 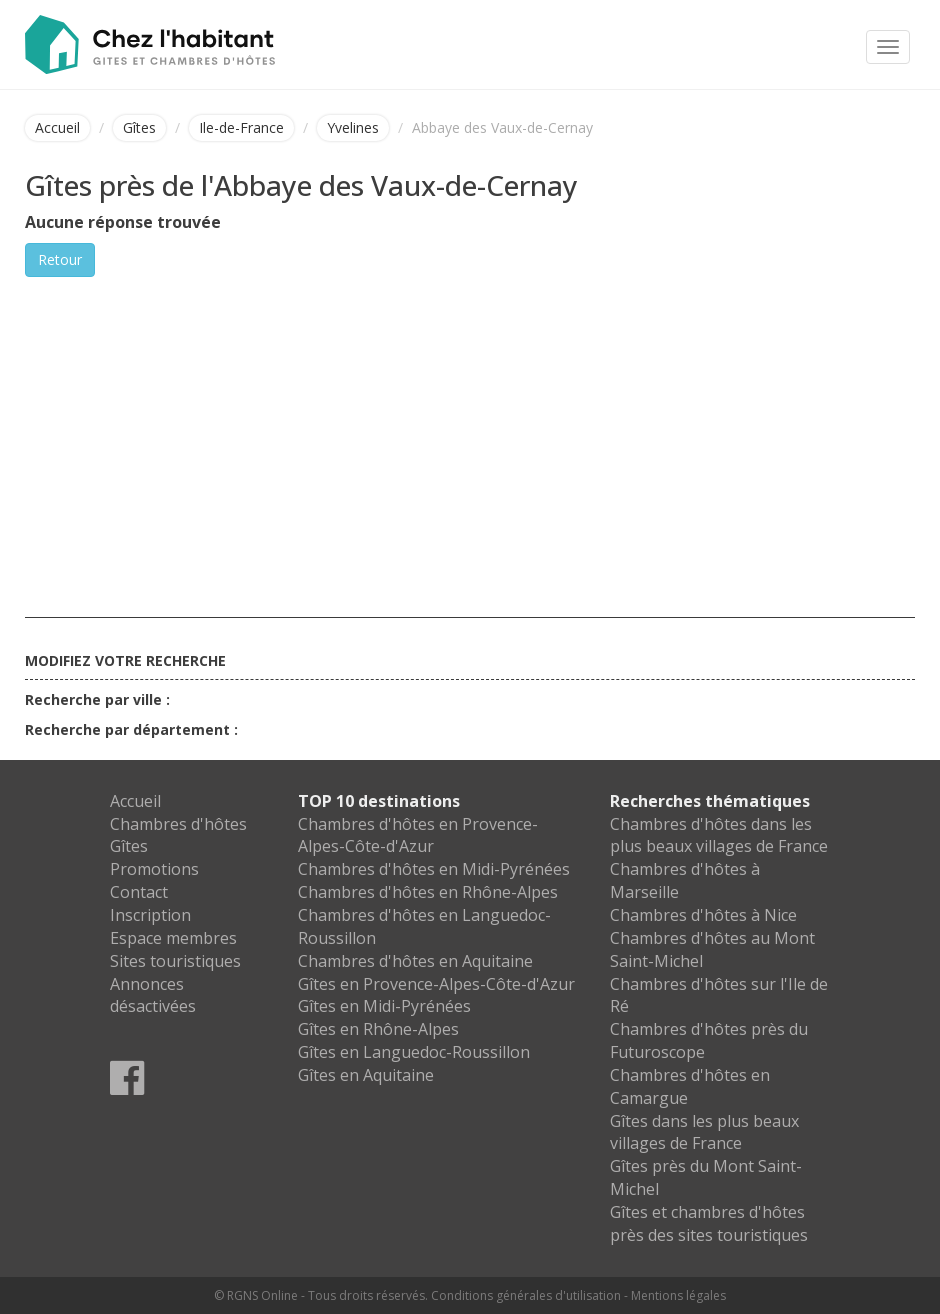 What do you see at coordinates (241, 127) in the screenshot?
I see `Ile-de-France` at bounding box center [241, 127].